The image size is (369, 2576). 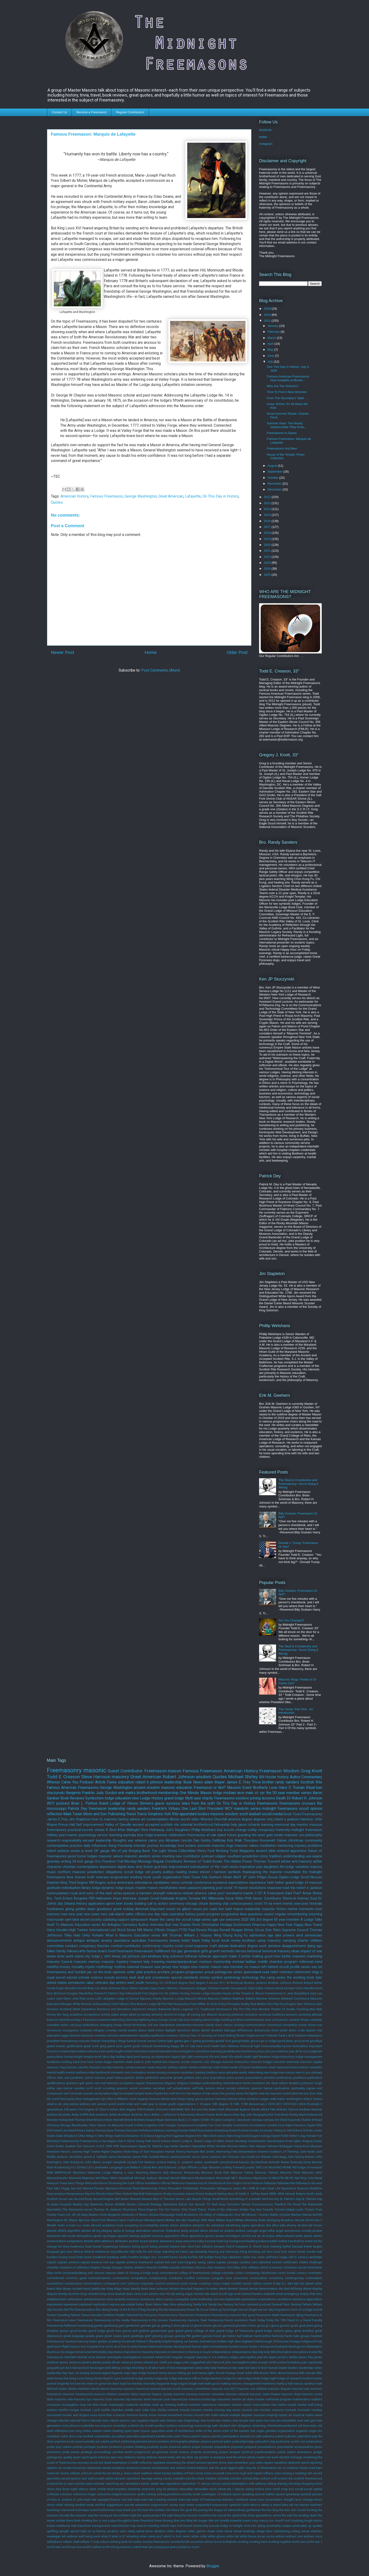 What do you see at coordinates (203, 2325) in the screenshot?
I see `ghost stories` at bounding box center [203, 2325].